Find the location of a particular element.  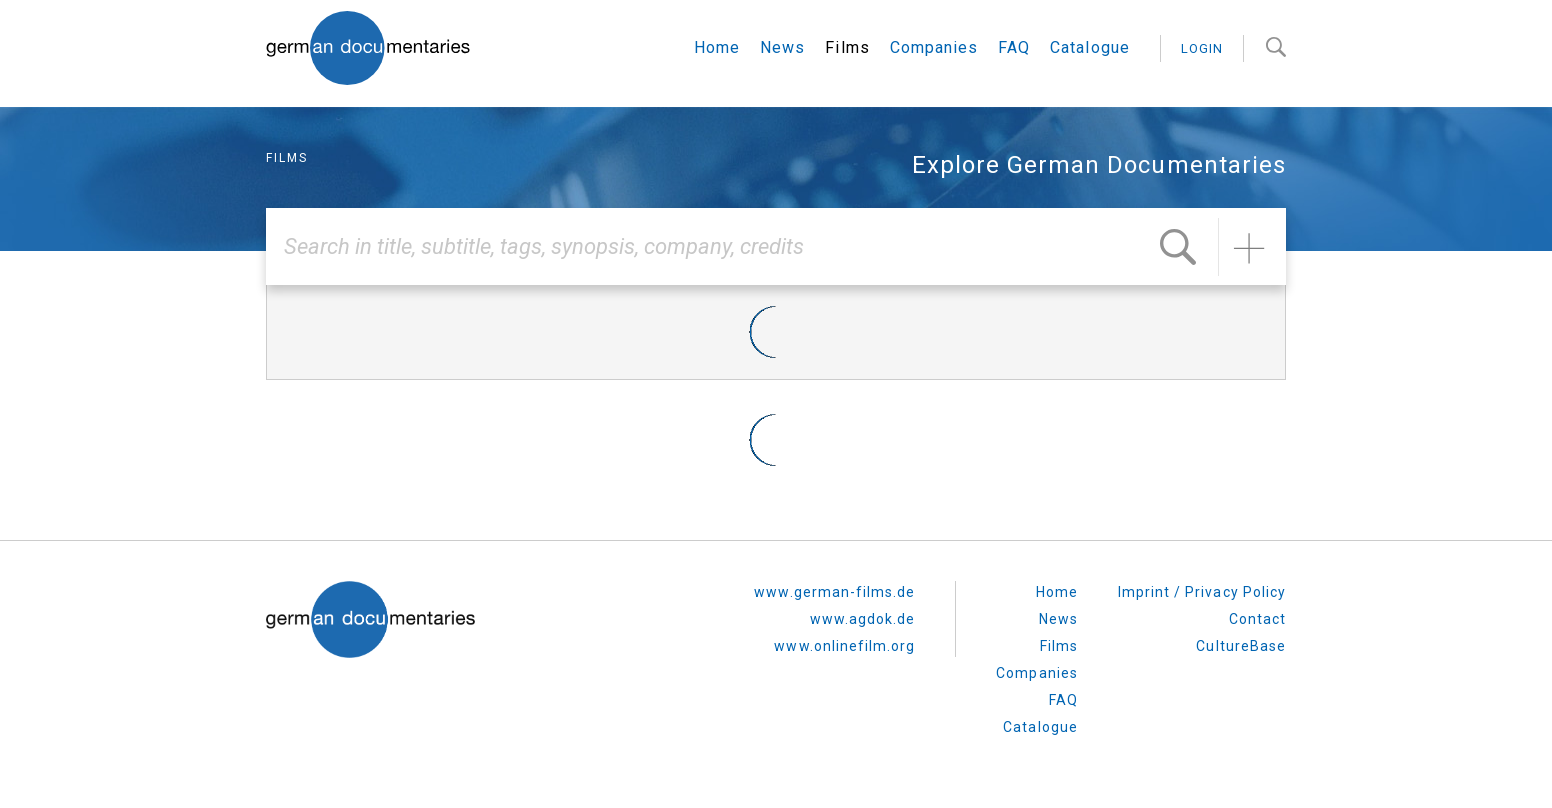

Catalogue is located at coordinates (1089, 47).